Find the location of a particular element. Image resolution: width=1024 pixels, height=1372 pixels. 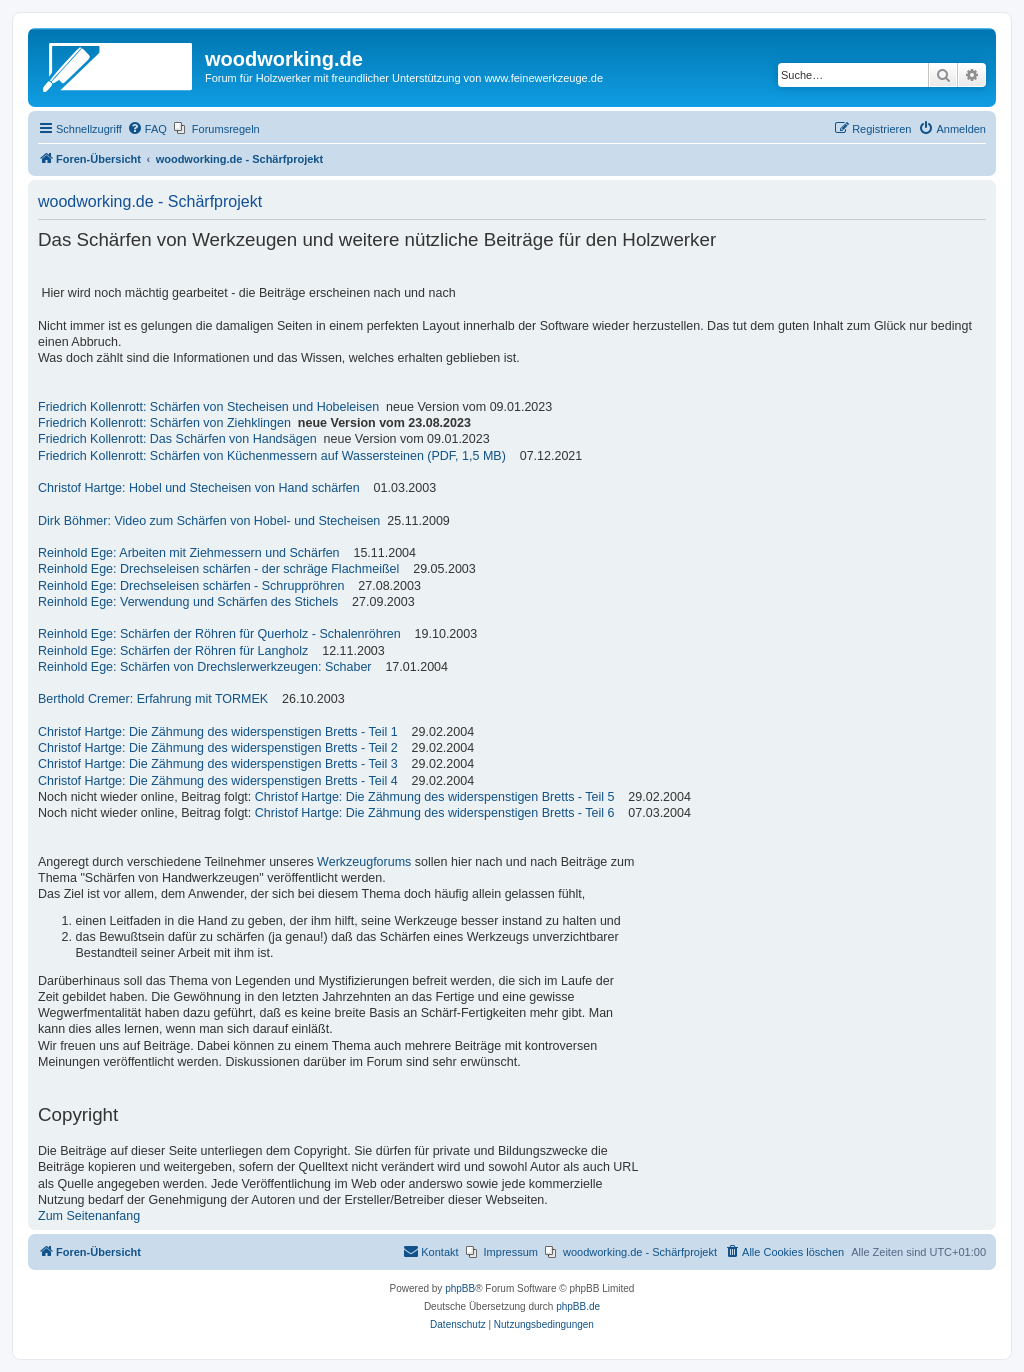

Werkzeugforums is located at coordinates (364, 862).